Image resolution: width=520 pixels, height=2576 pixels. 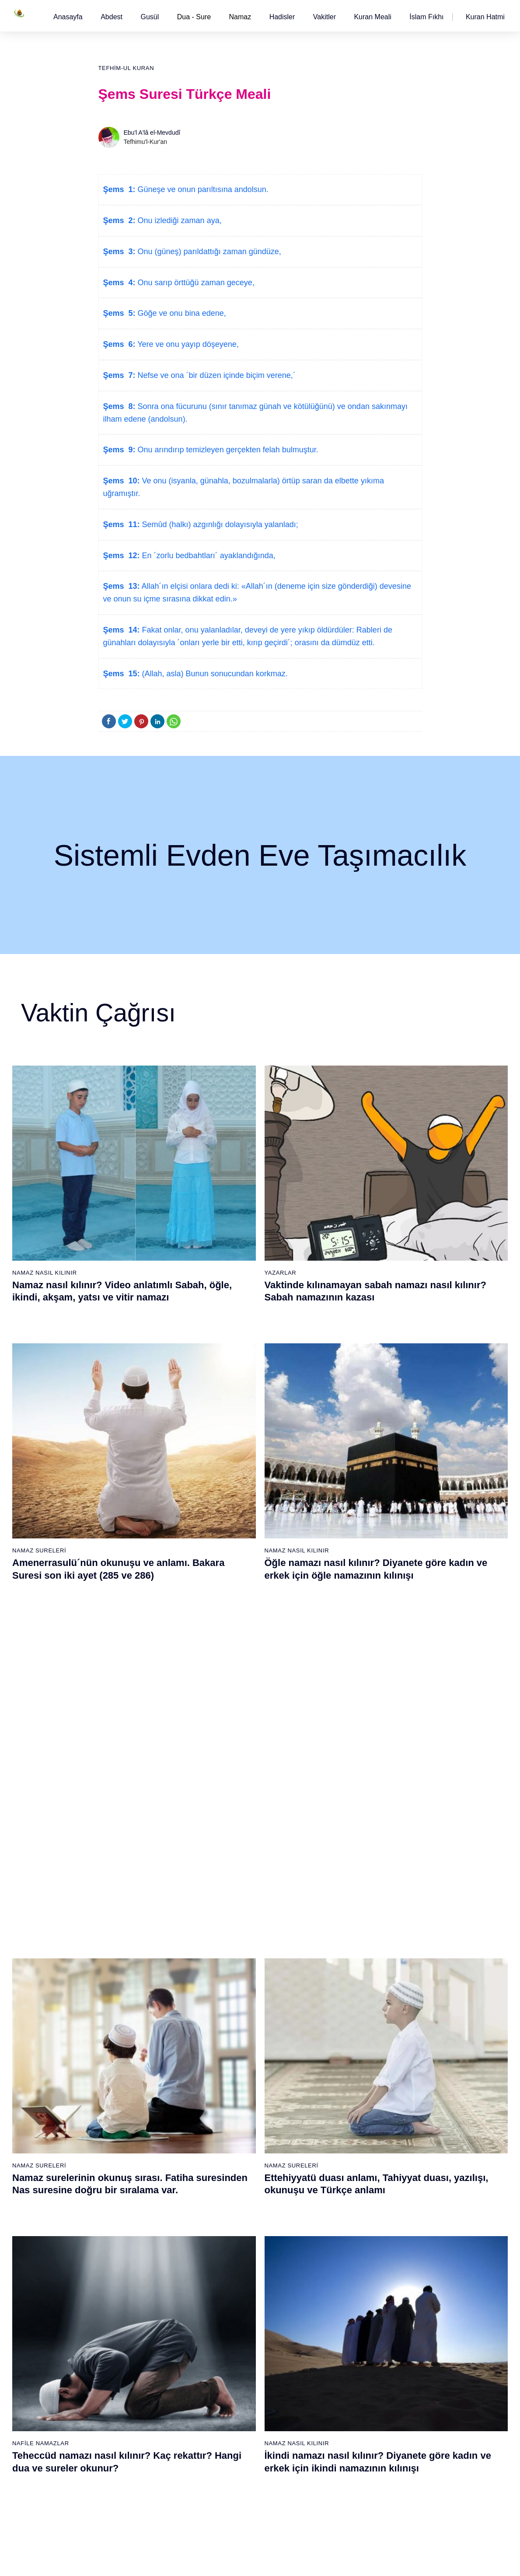 What do you see at coordinates (128, 2261) in the screenshot?
I see `61 - Saff Suresi` at bounding box center [128, 2261].